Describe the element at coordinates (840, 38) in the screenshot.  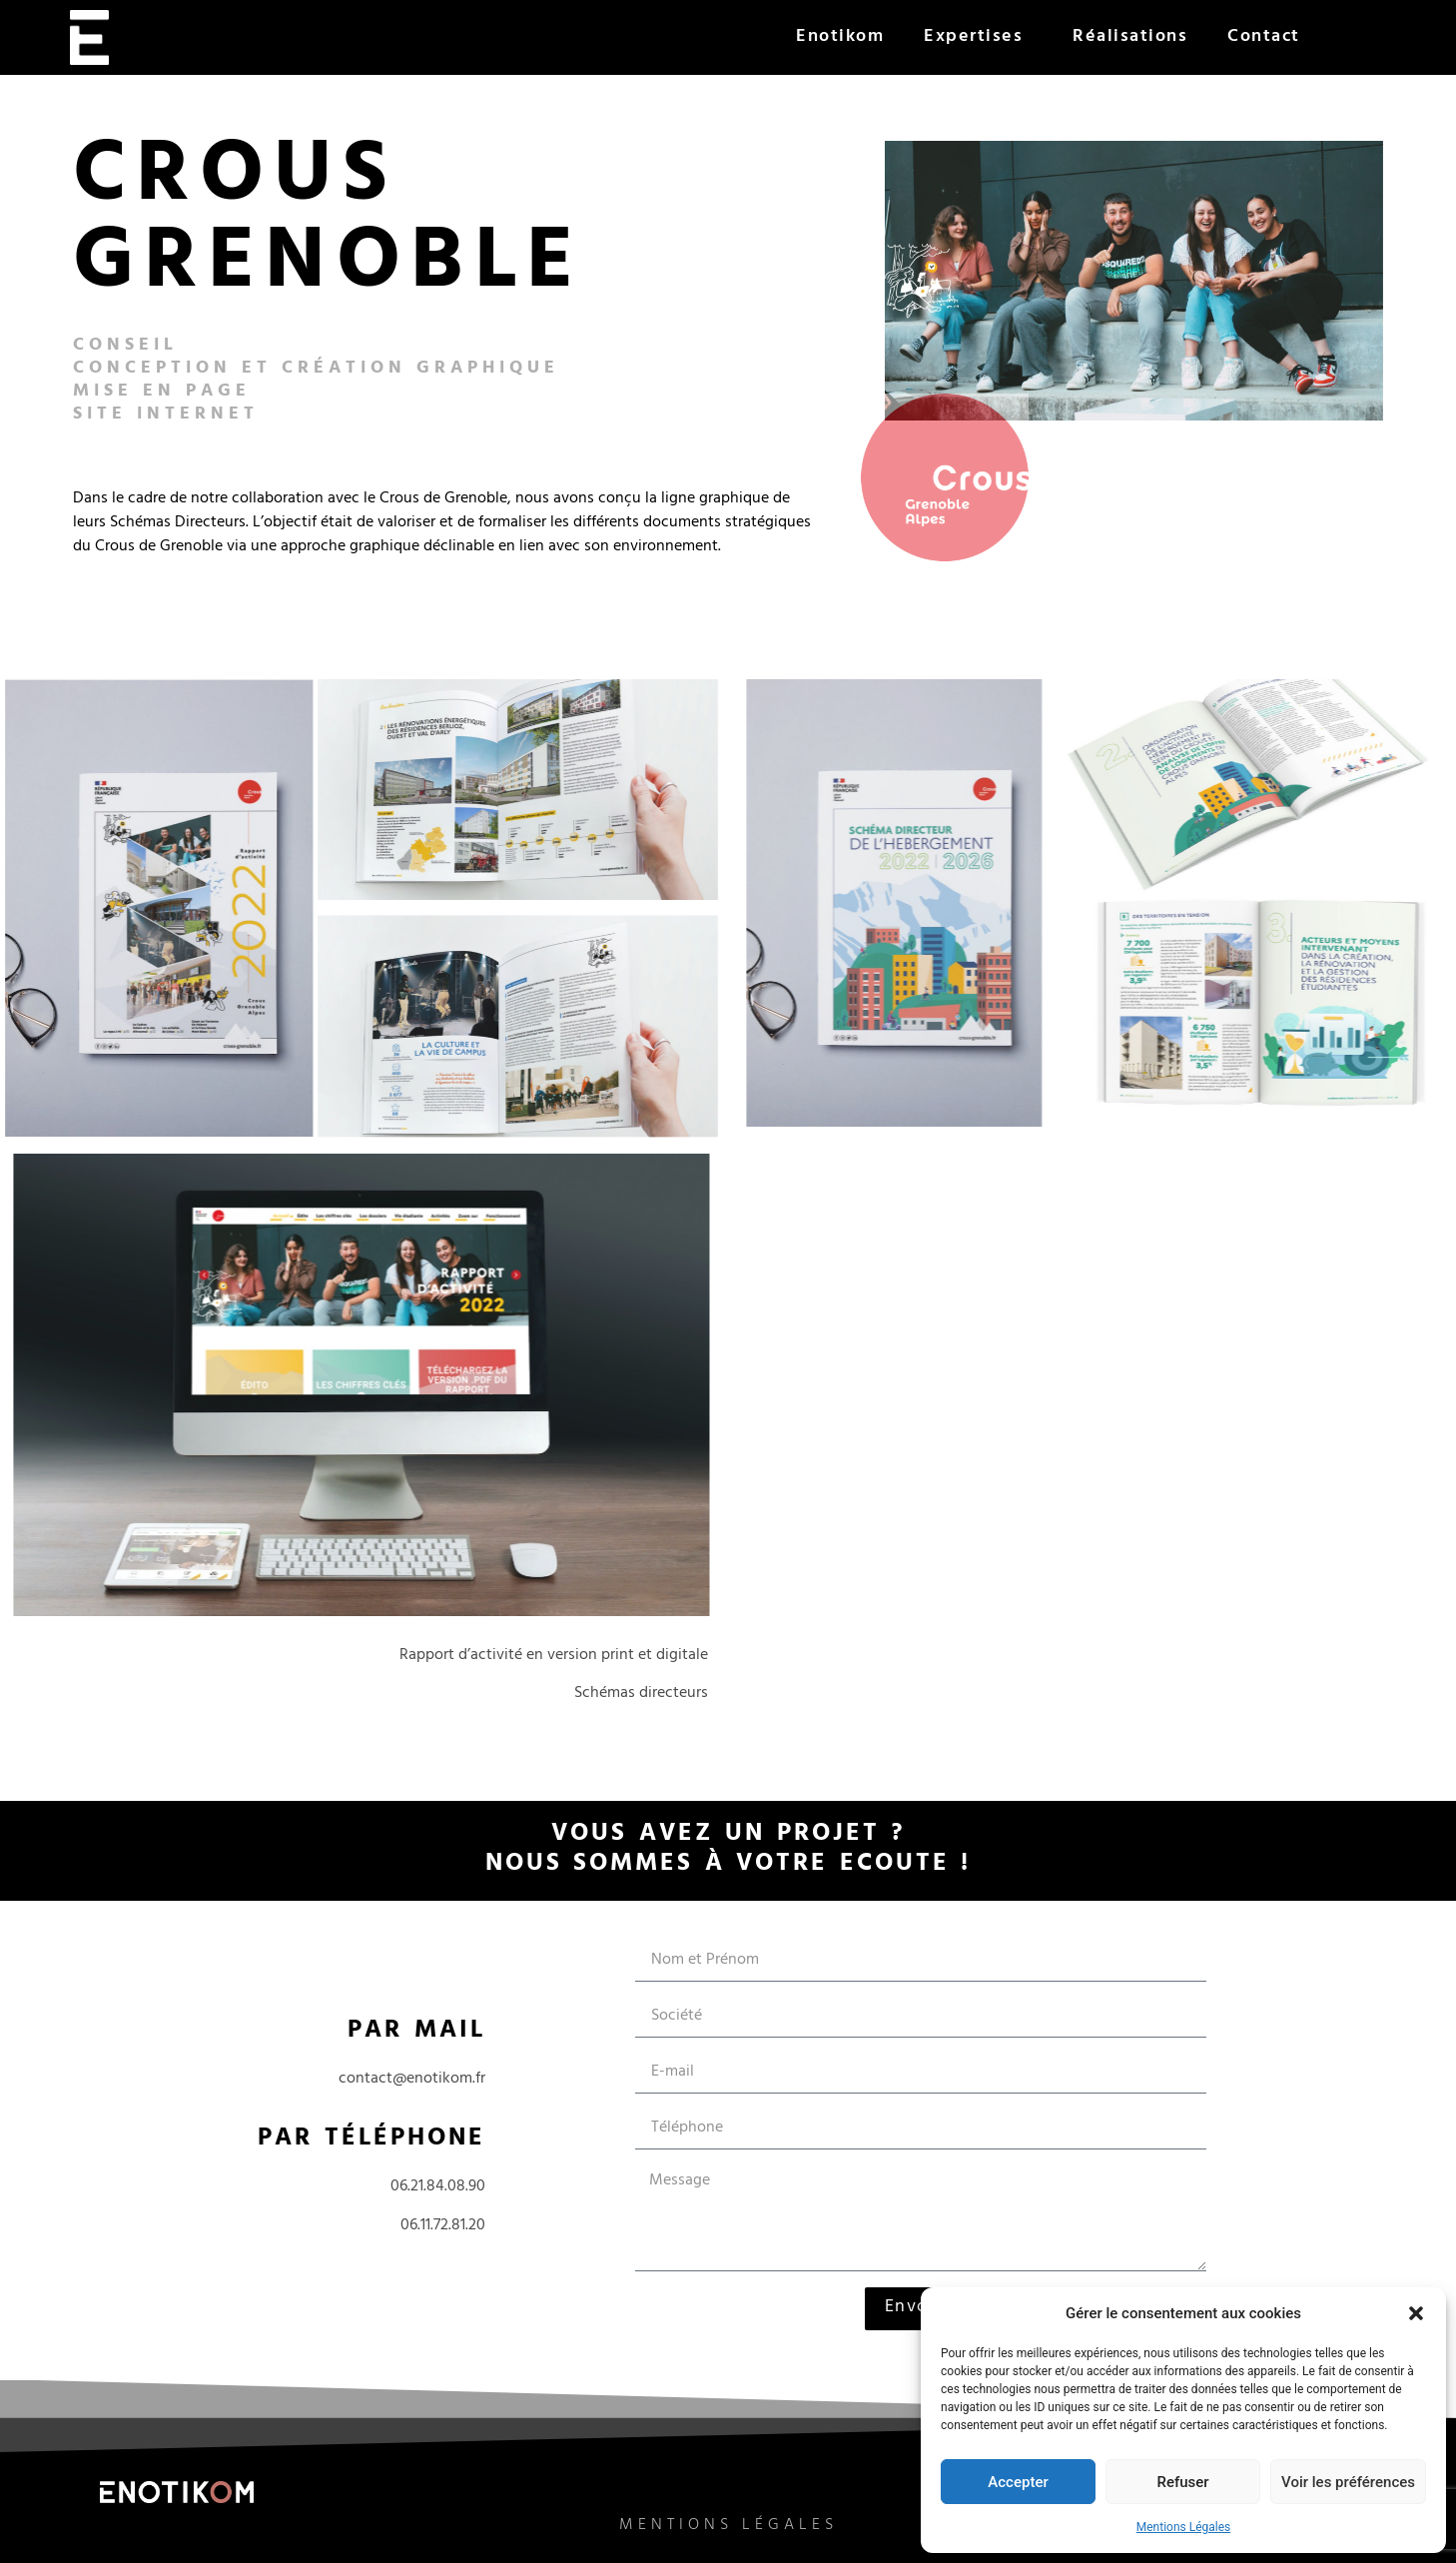
I see `Enotikom` at that location.